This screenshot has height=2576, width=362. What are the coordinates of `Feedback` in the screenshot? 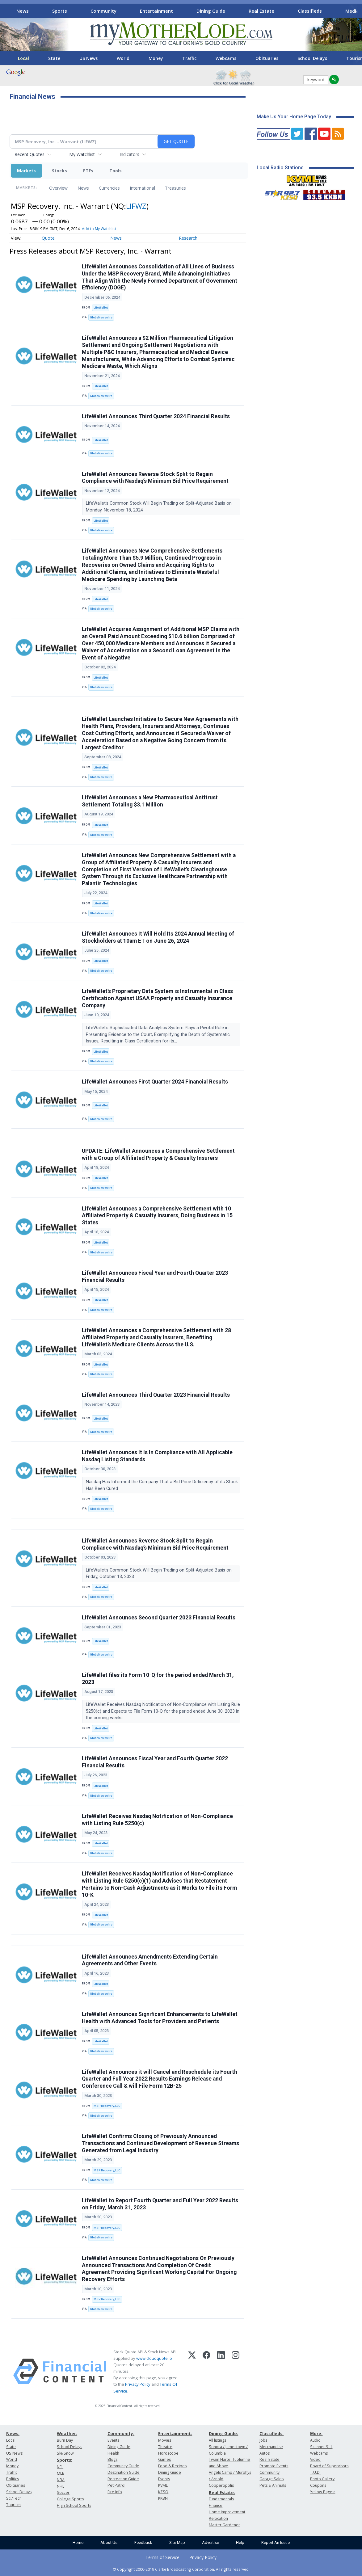 It's located at (143, 2542).